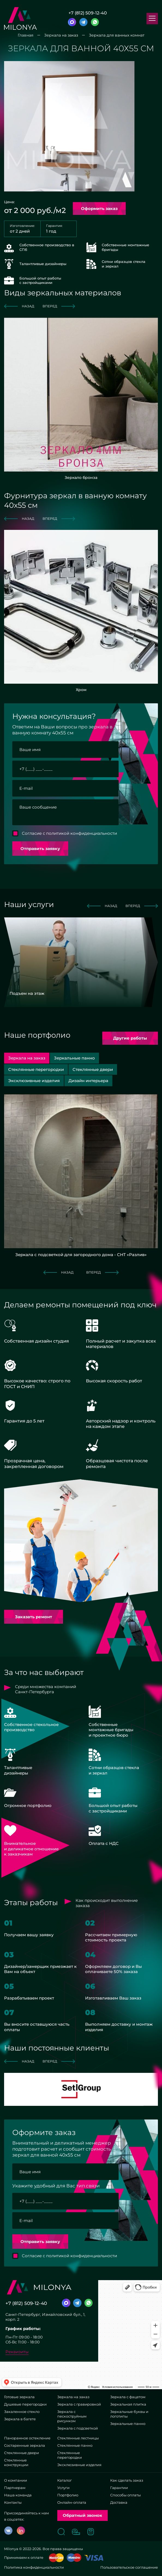 The image size is (162, 2576). I want to click on Зеркальные буквы и логотипы, so click(129, 2413).